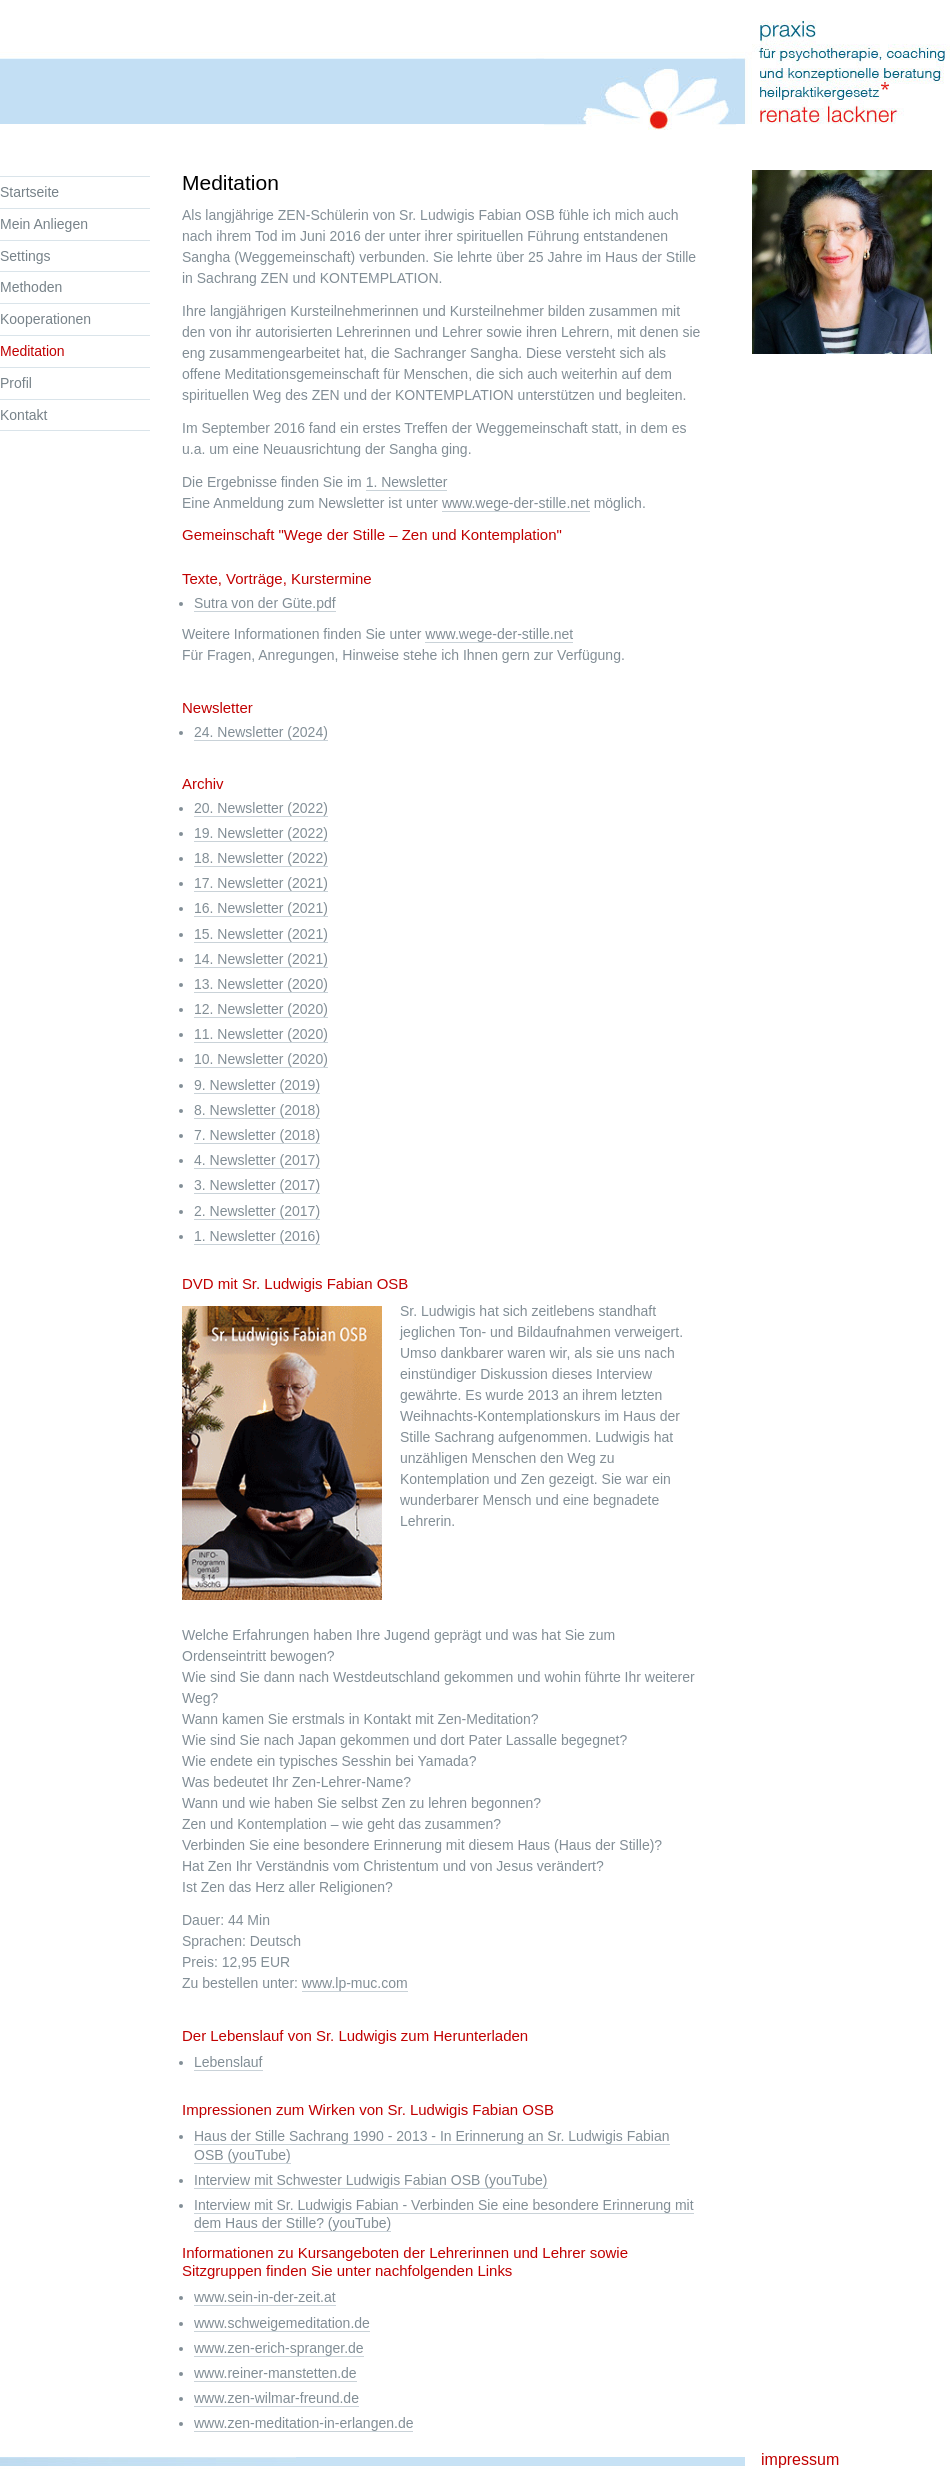 The width and height of the screenshot is (952, 2471). I want to click on 13. Newsletter (2020), so click(261, 984).